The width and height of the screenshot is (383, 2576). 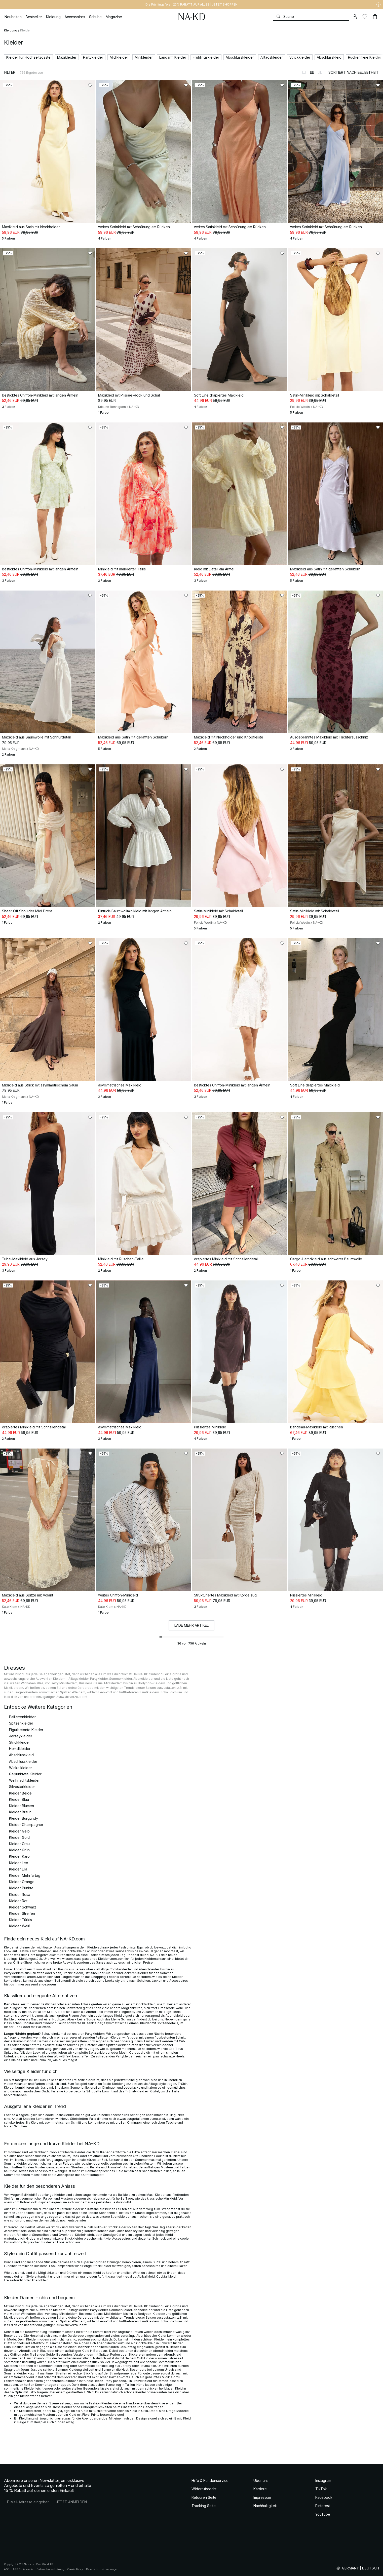 What do you see at coordinates (18, 1863) in the screenshot?
I see `Kleider Leo` at bounding box center [18, 1863].